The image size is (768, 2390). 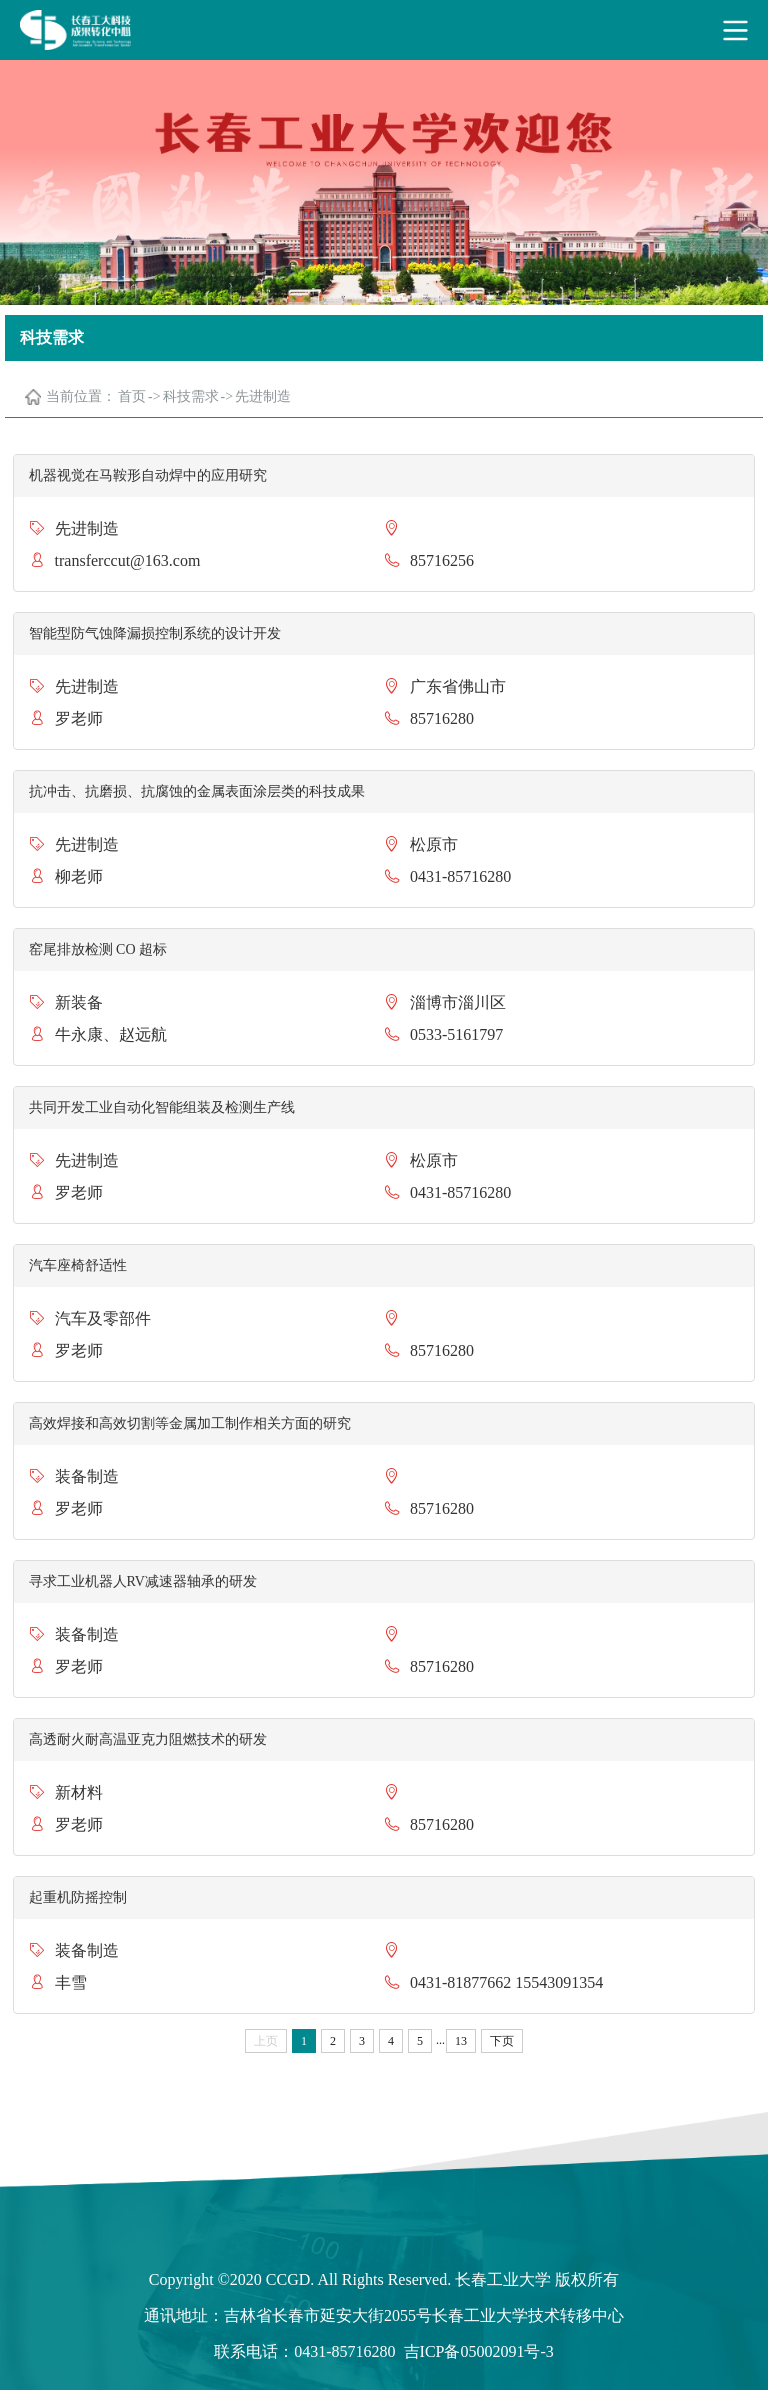 I want to click on 吉ICP备05002091号-3, so click(x=479, y=2351).